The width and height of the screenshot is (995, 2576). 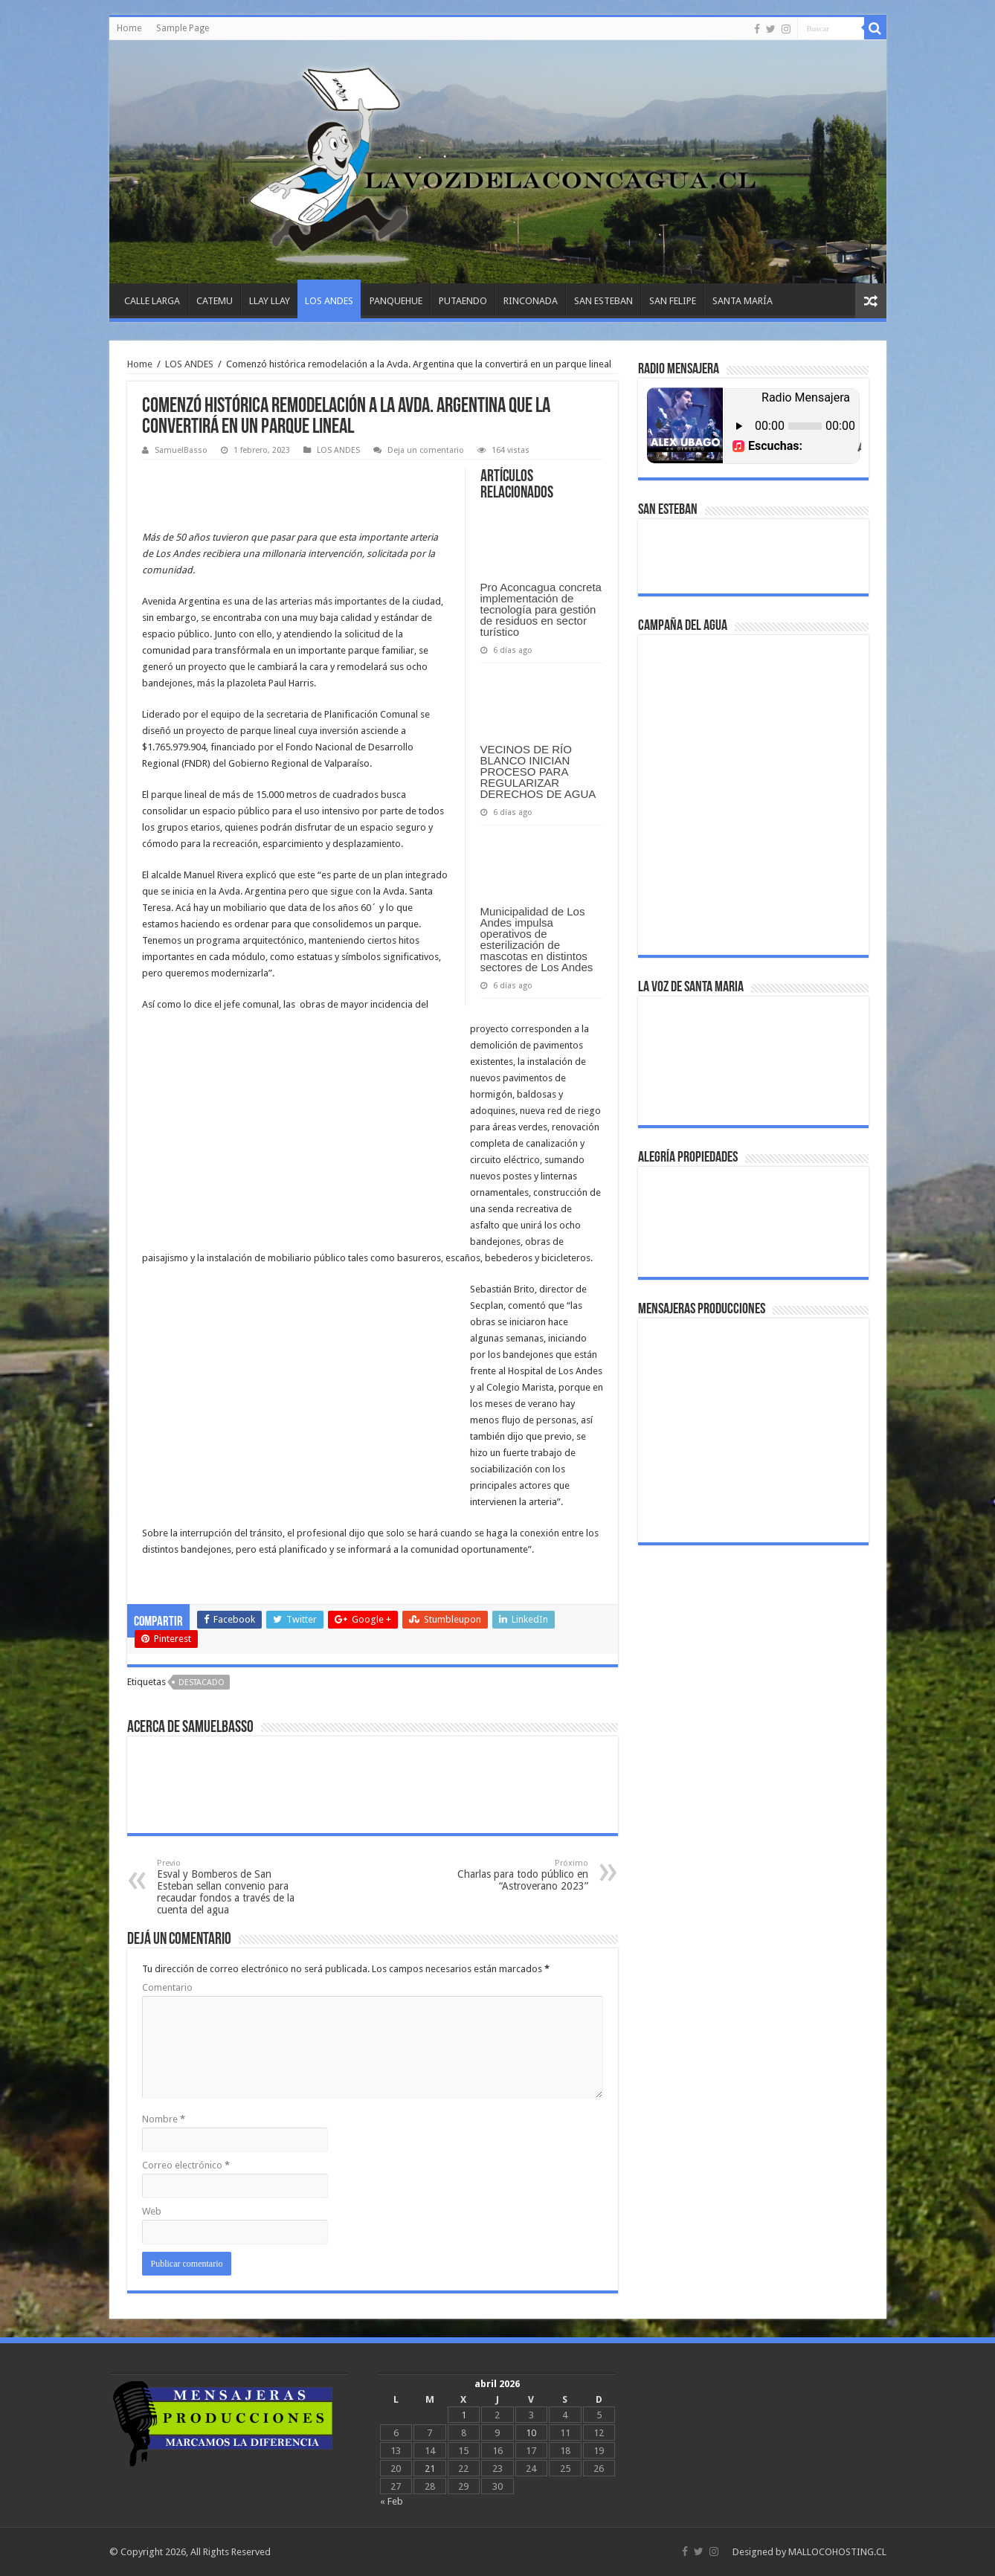 What do you see at coordinates (181, 450) in the screenshot?
I see `SamuelBasso` at bounding box center [181, 450].